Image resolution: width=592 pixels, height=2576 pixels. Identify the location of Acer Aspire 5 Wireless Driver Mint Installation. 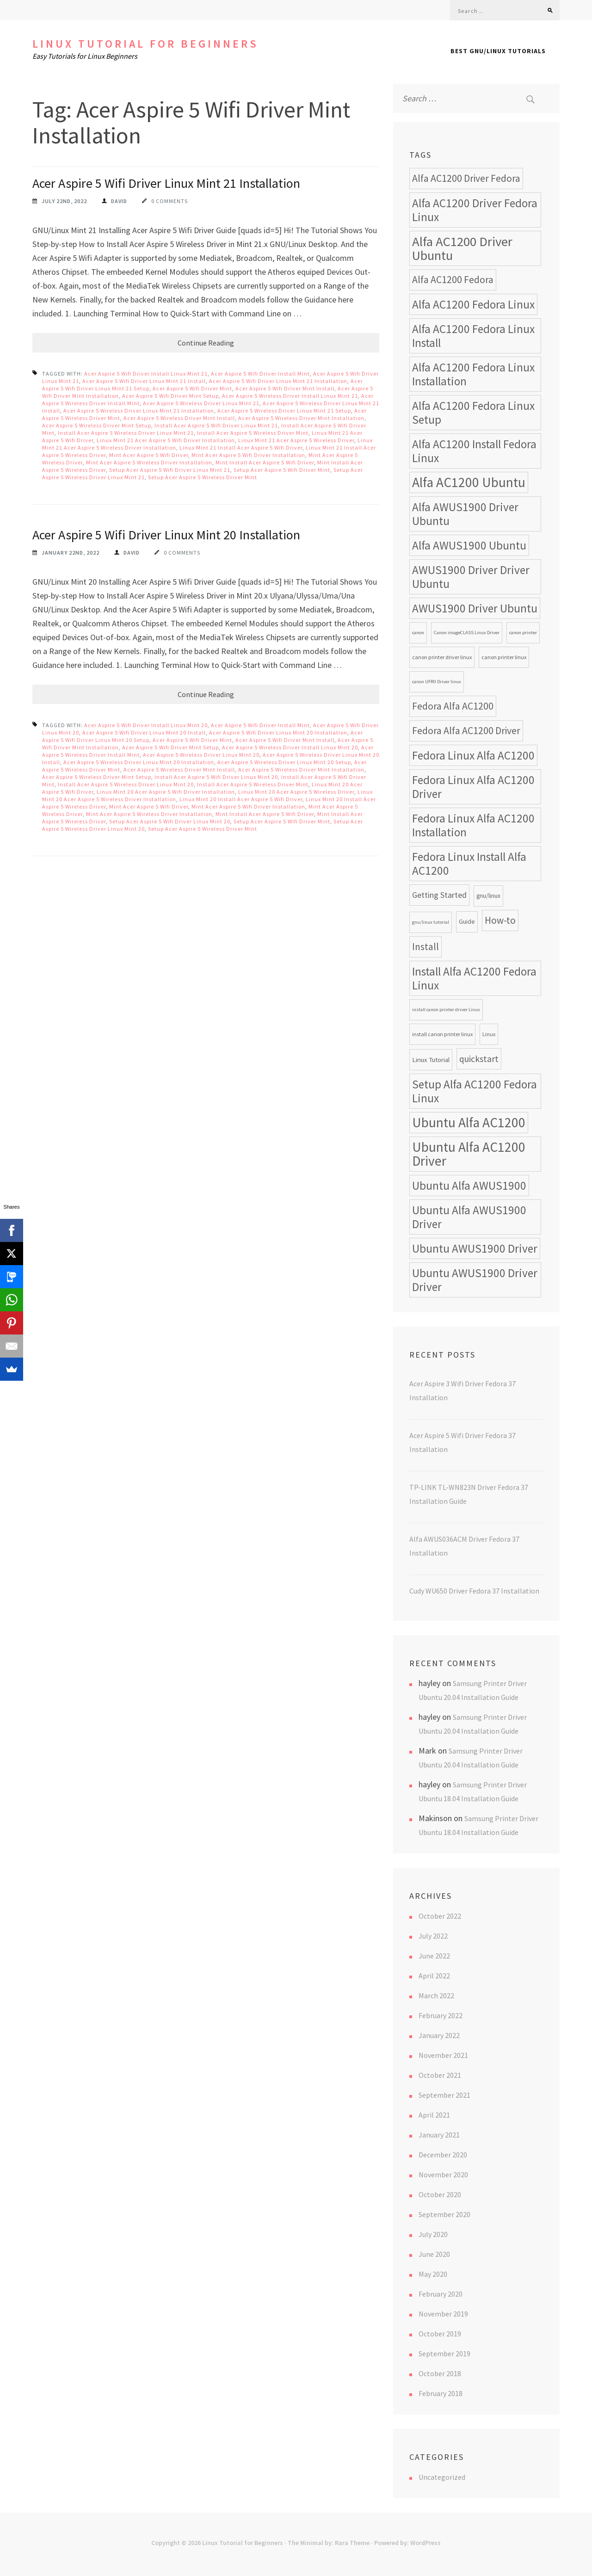
(301, 417).